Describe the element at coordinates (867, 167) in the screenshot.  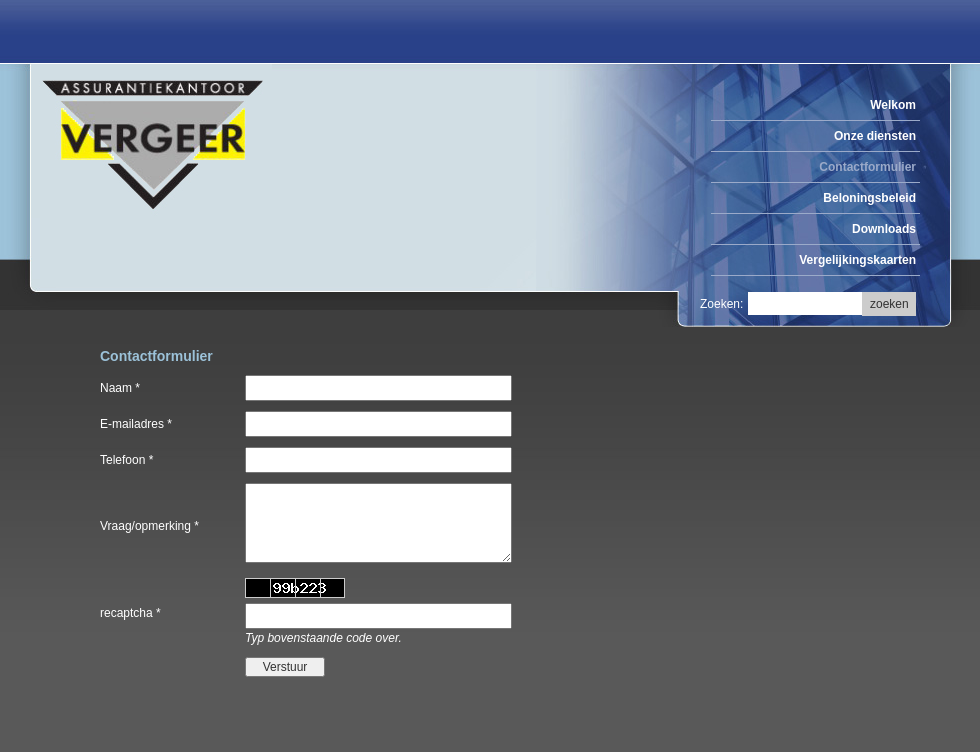
I see `Contactformulier` at that location.